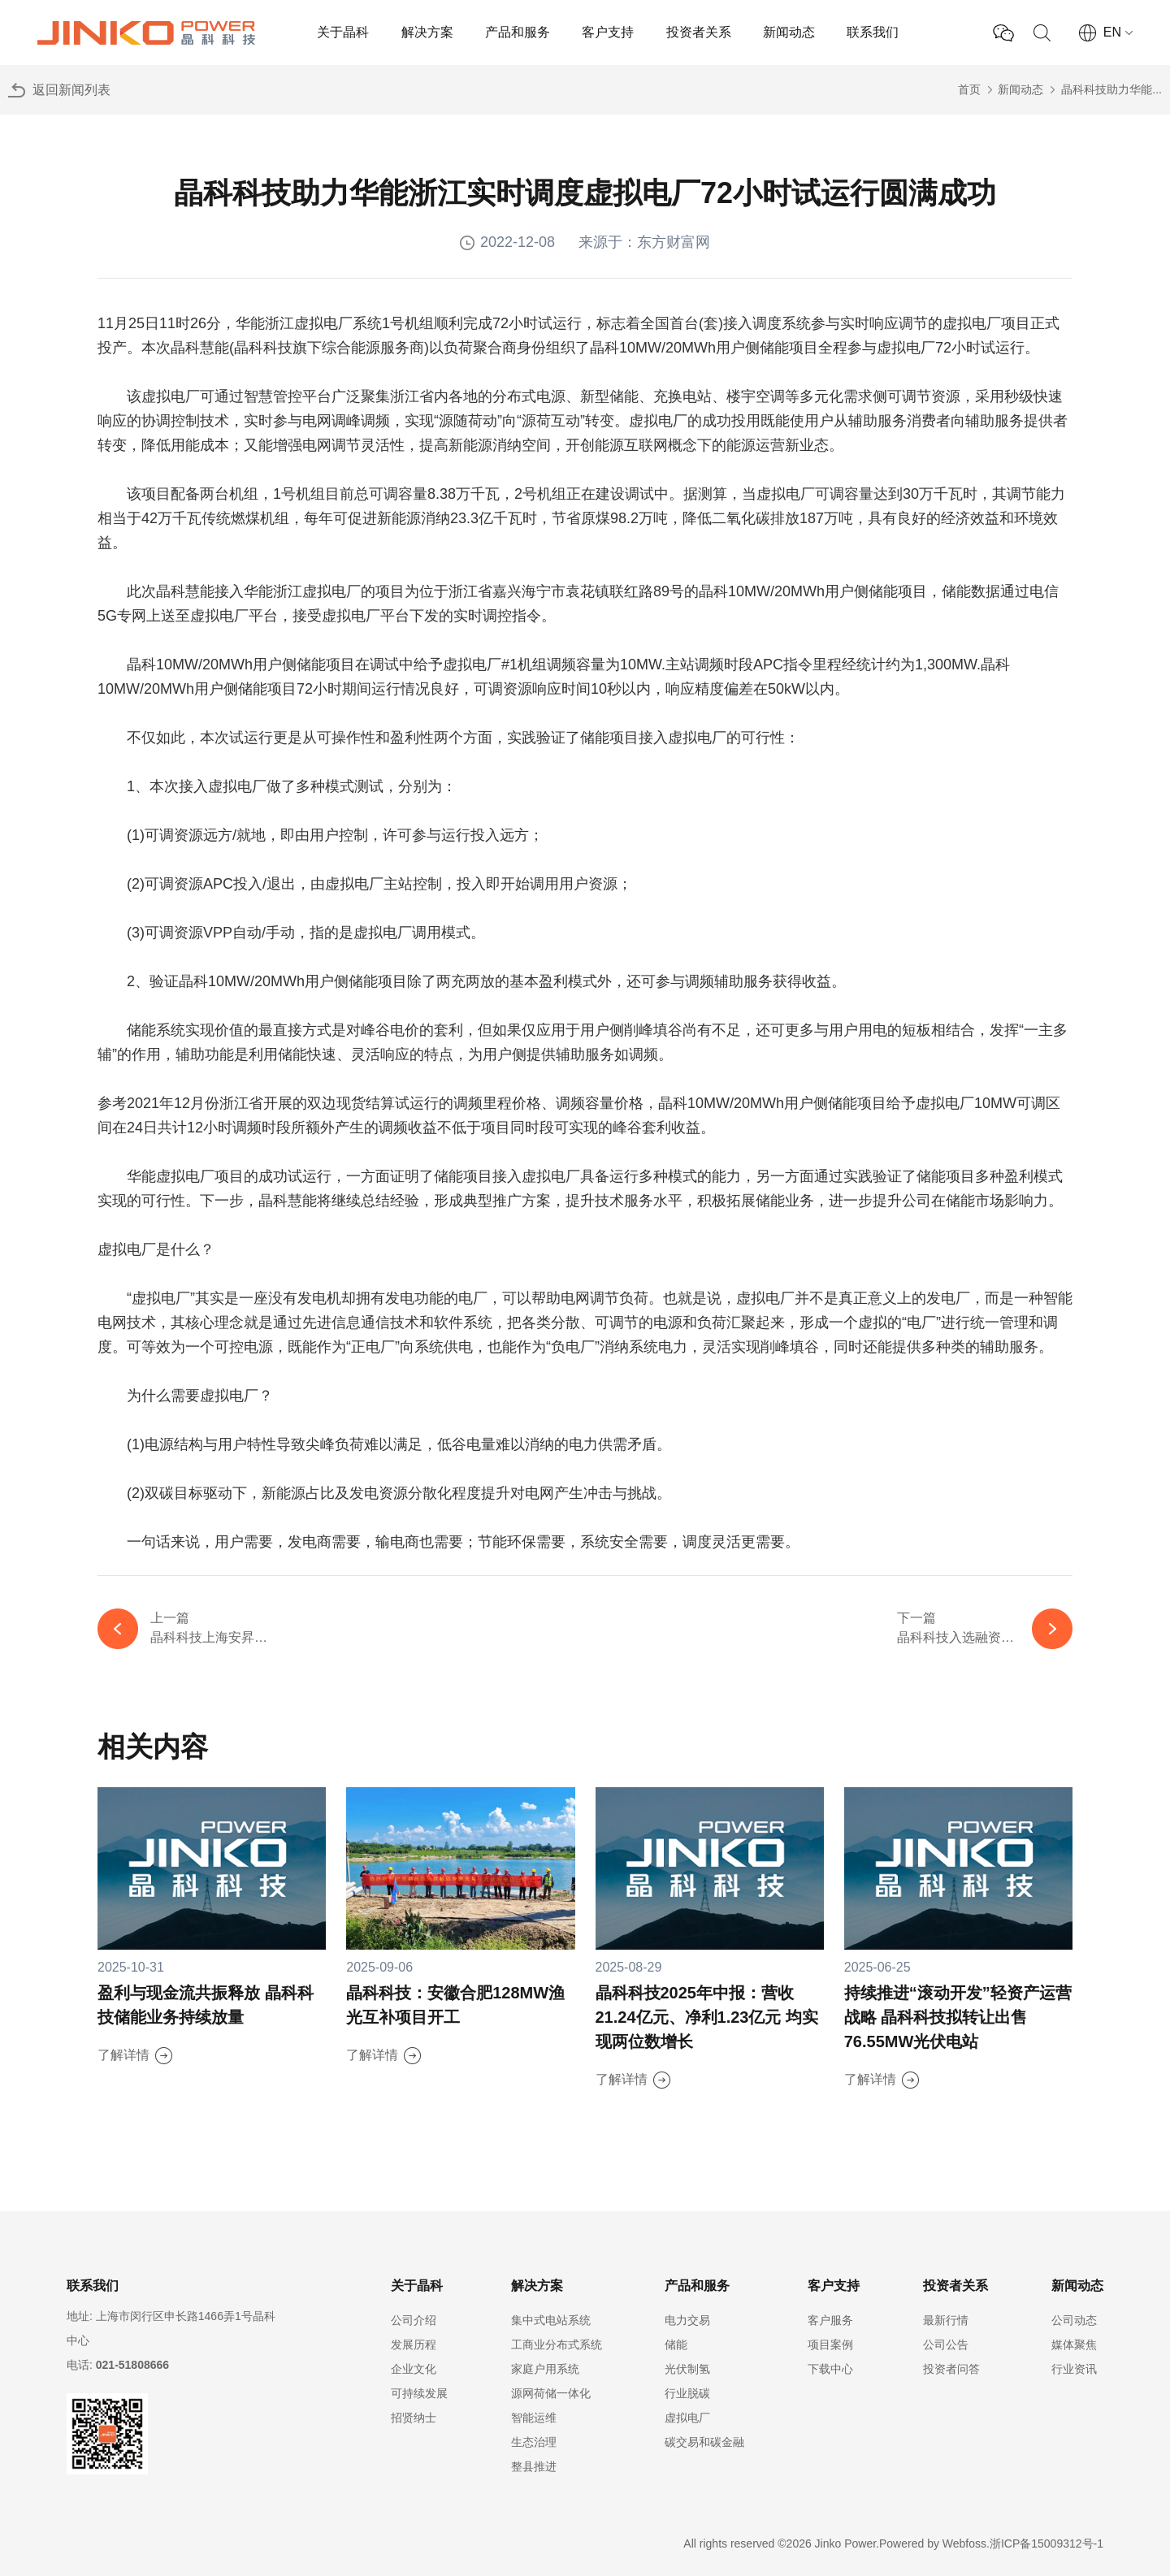 The image size is (1170, 2576). I want to click on 浙ICP备15009312号-1, so click(1046, 2543).